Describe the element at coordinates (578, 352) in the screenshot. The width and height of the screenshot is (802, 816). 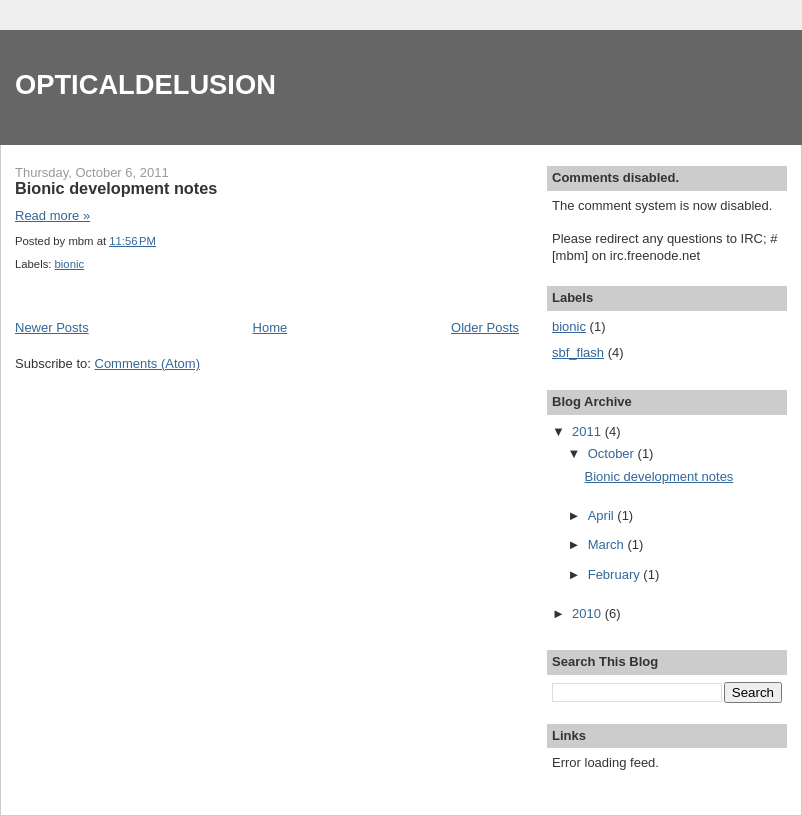
I see `sbf_flash` at that location.